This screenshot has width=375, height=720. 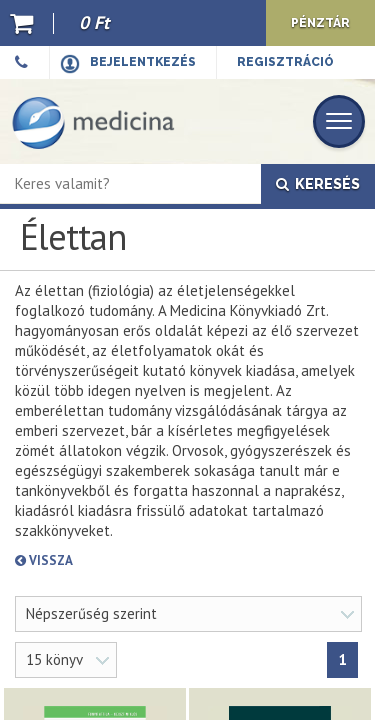 What do you see at coordinates (93, 121) in the screenshot?
I see `[Medicina Könyvkiadó]` at bounding box center [93, 121].